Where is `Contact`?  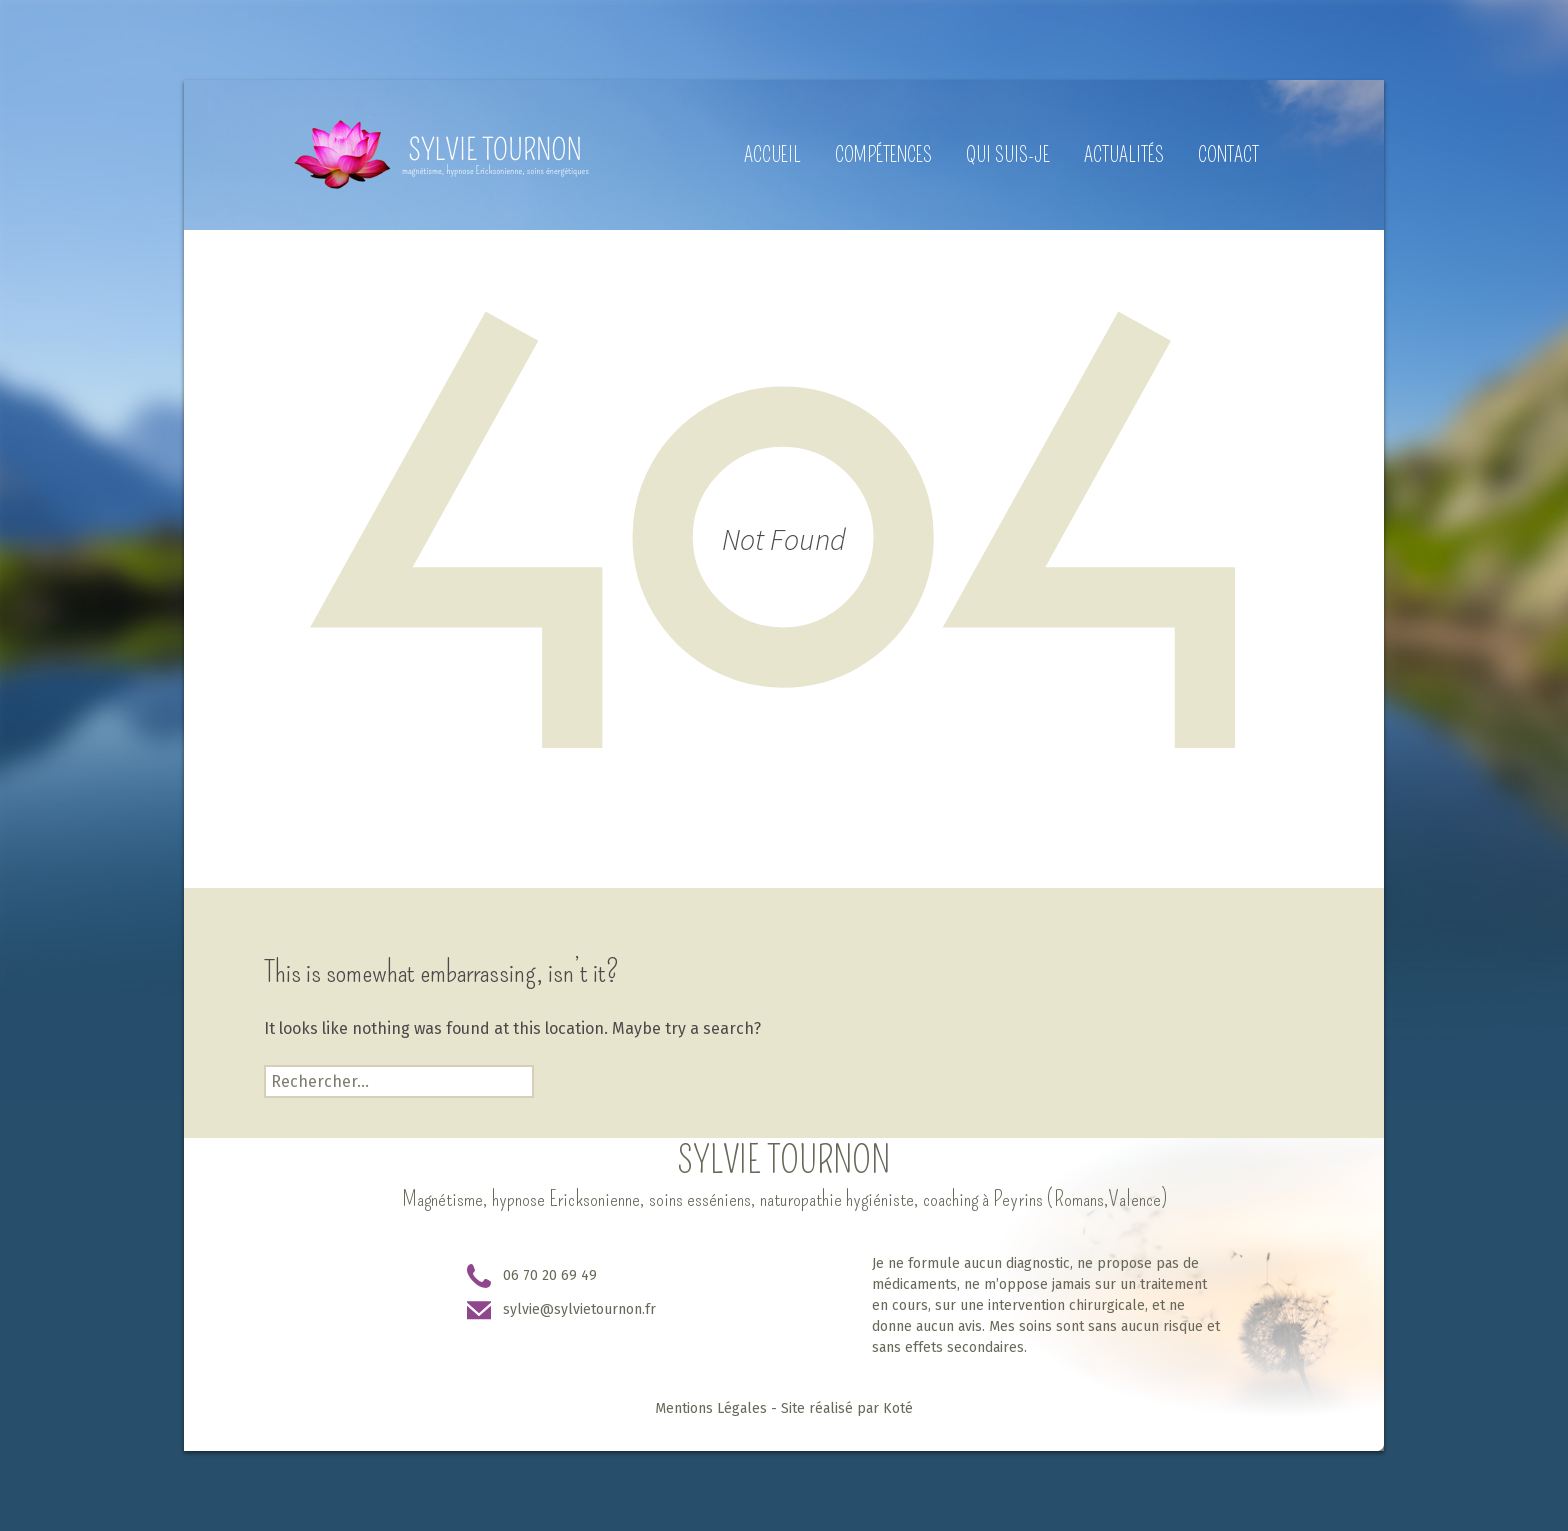
Contact is located at coordinates (1228, 155).